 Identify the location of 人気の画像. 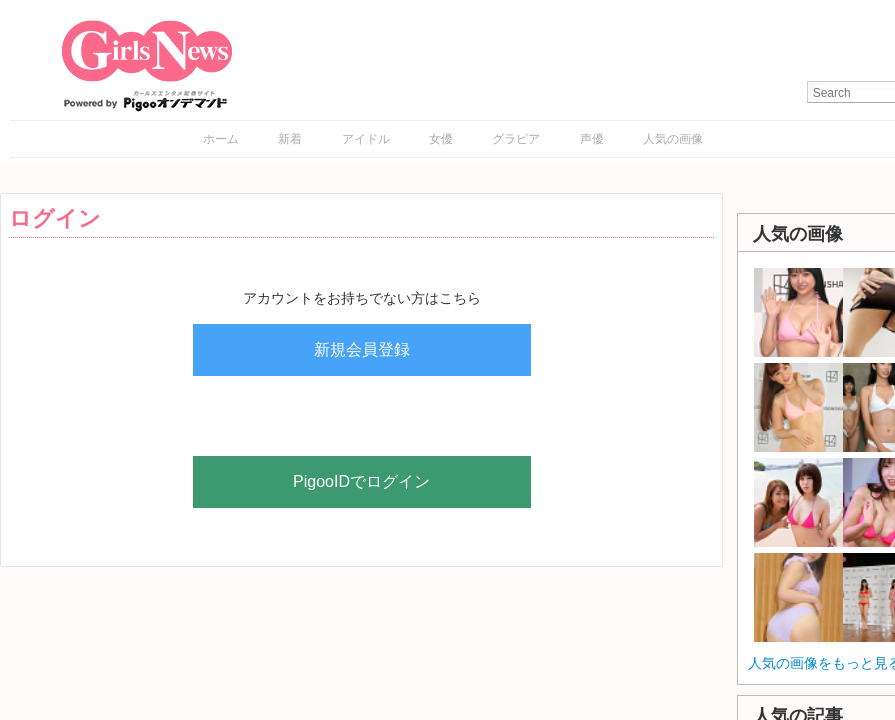
(673, 139).